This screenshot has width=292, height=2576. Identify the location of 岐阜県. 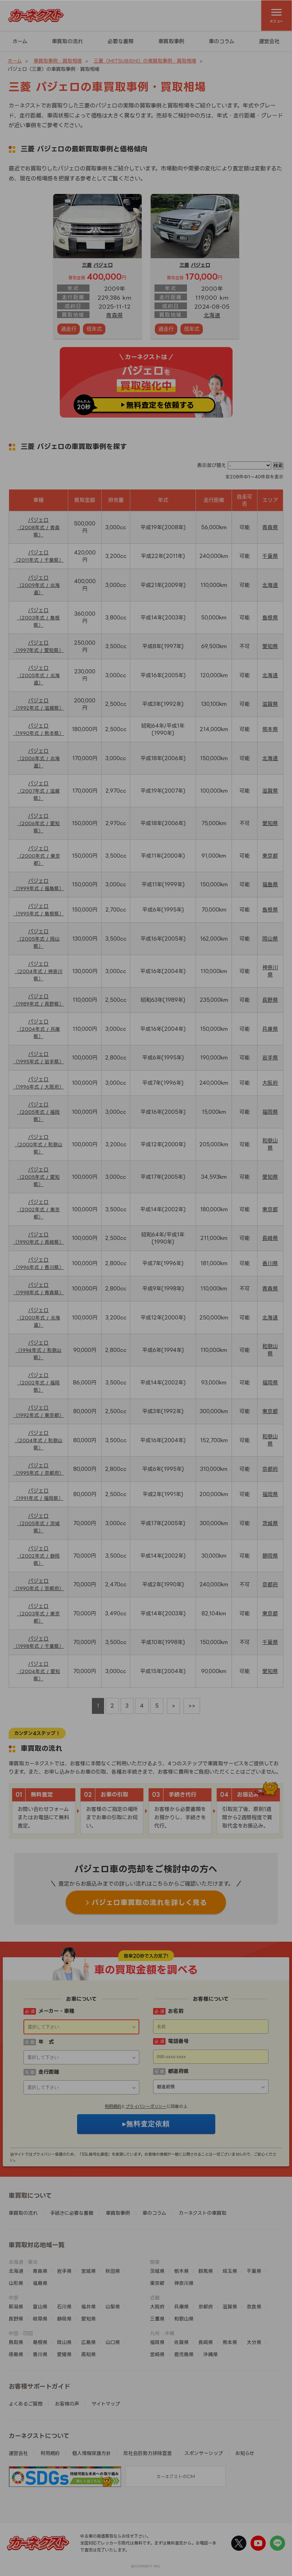
(40, 2318).